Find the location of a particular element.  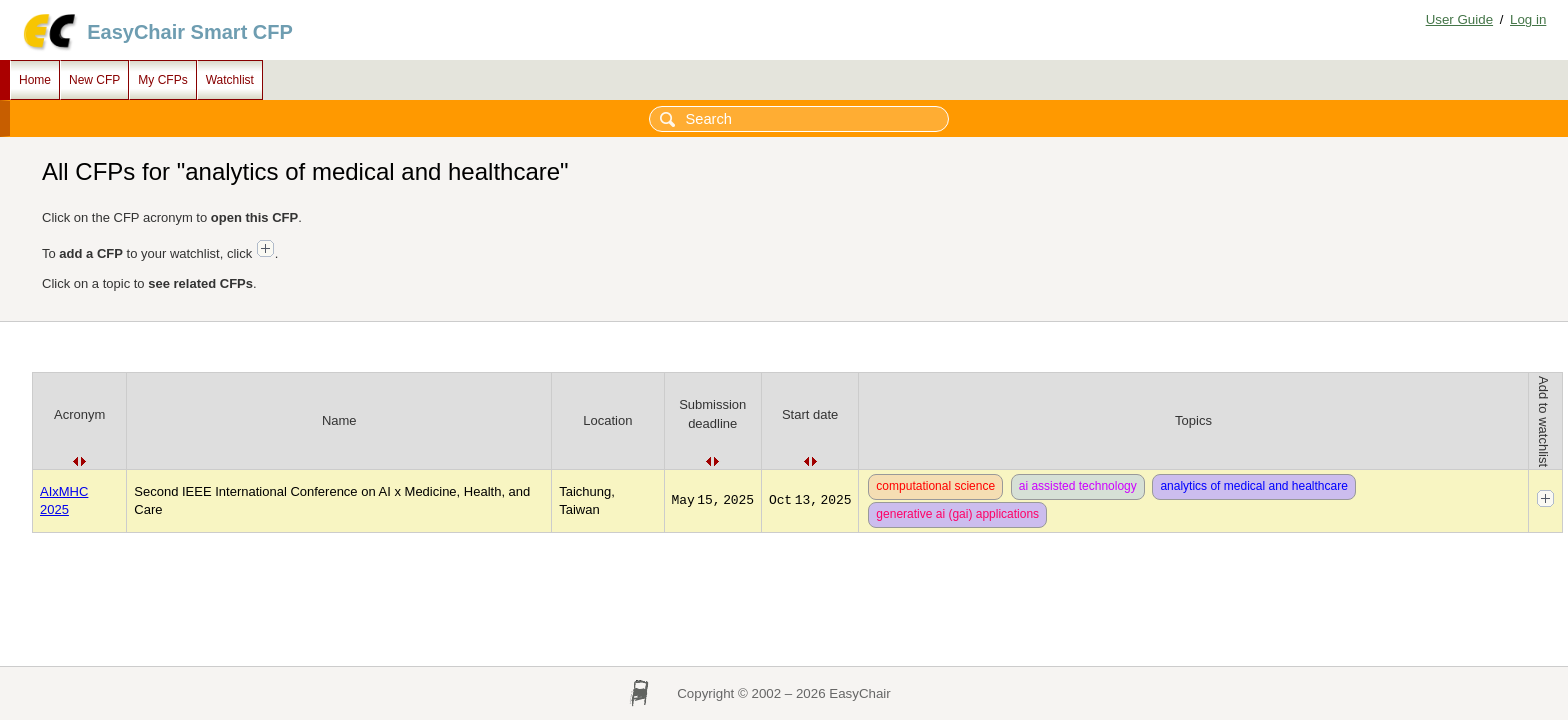

Watchlist is located at coordinates (230, 80).